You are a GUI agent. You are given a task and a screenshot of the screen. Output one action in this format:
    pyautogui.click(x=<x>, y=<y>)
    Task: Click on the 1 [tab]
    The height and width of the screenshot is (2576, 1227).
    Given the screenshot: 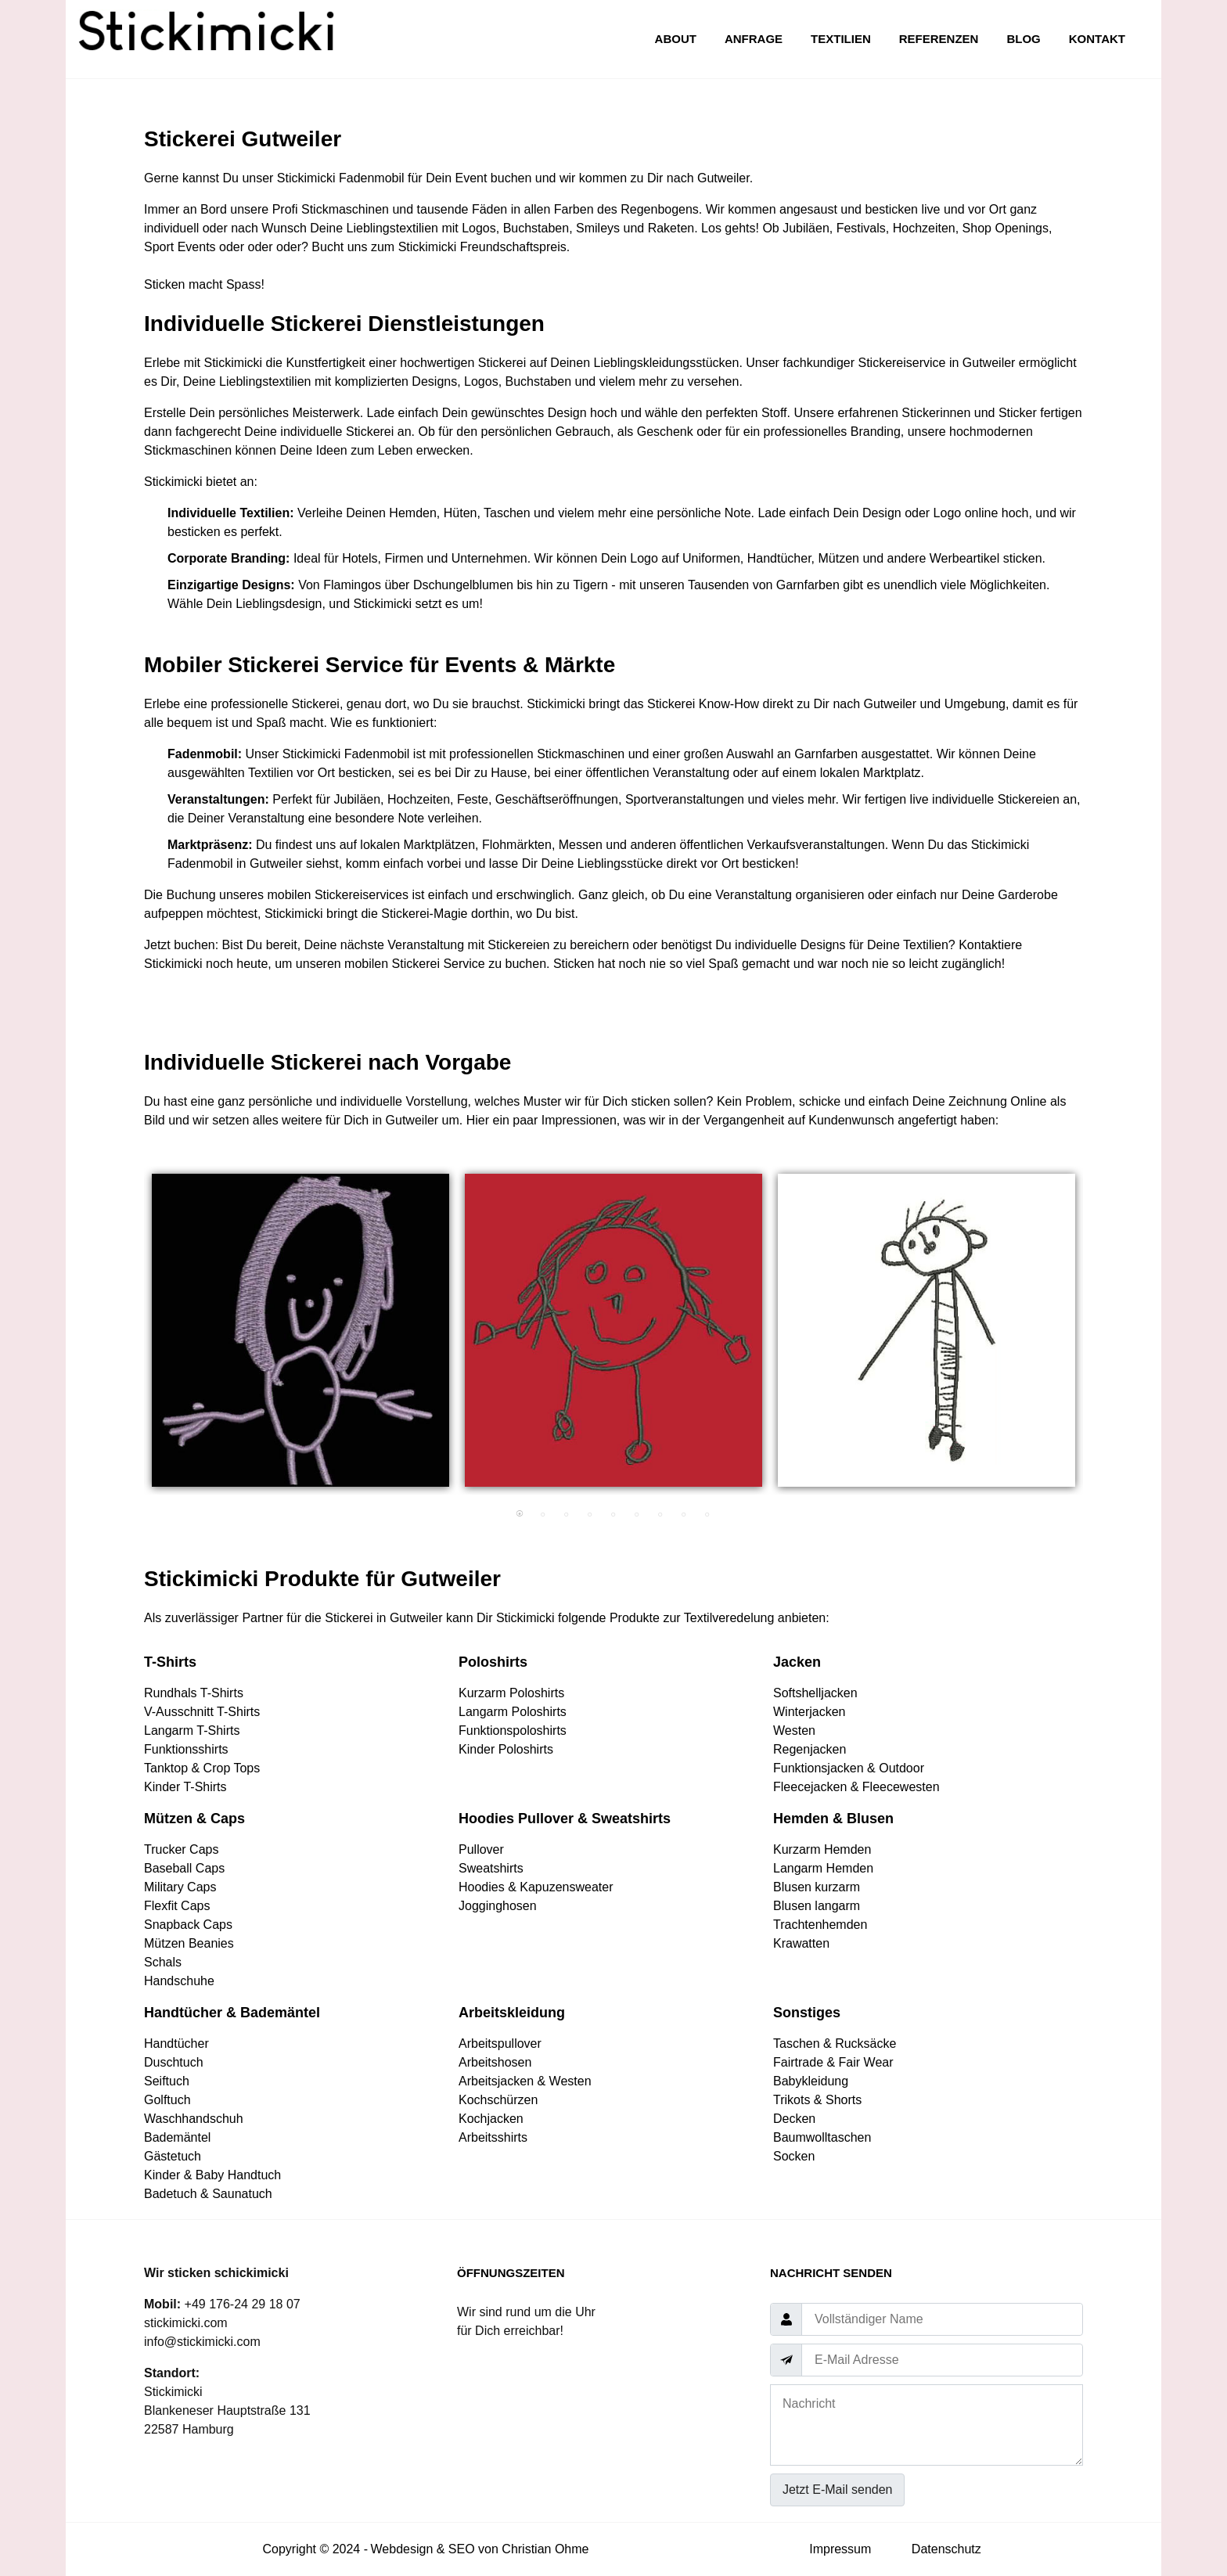 What is the action you would take?
    pyautogui.click(x=519, y=1514)
    